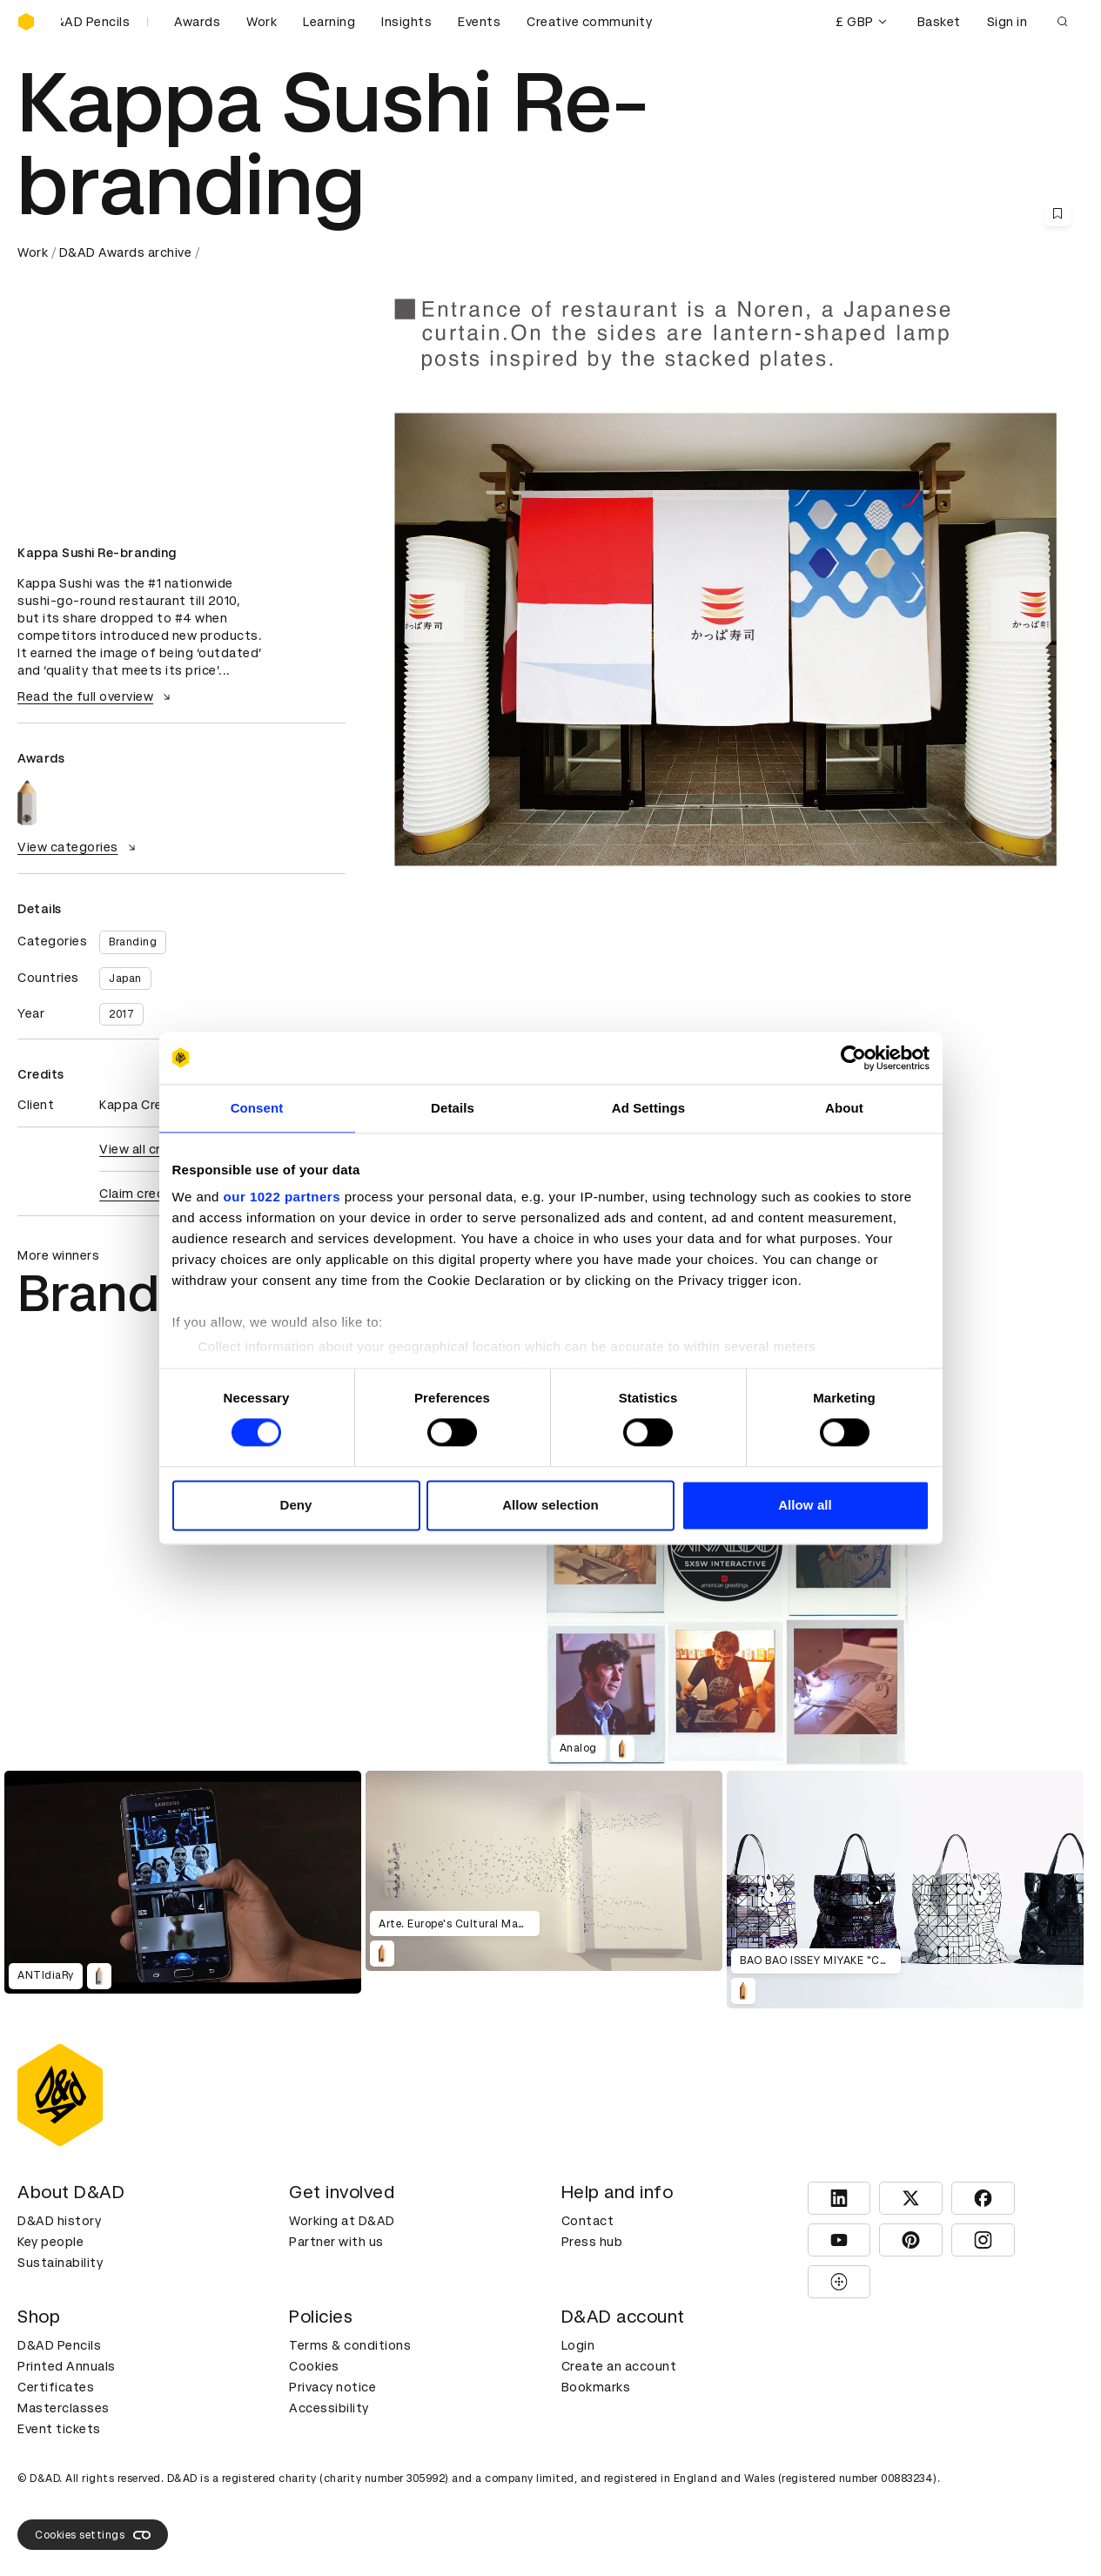  Describe the element at coordinates (452, 1107) in the screenshot. I see `Details [tab]` at that location.